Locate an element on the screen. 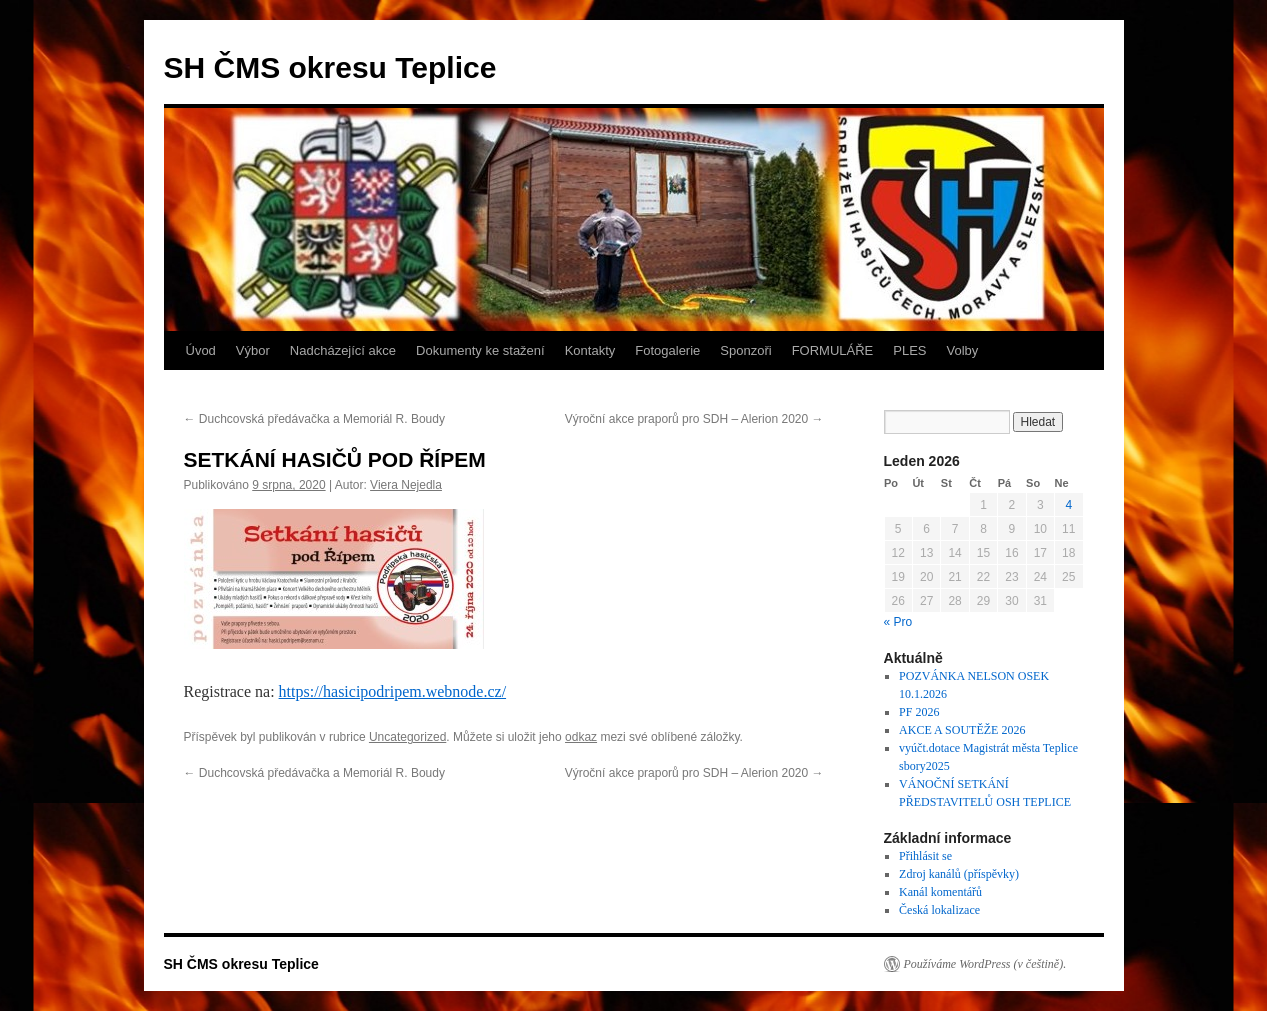  Výbor is located at coordinates (253, 350).